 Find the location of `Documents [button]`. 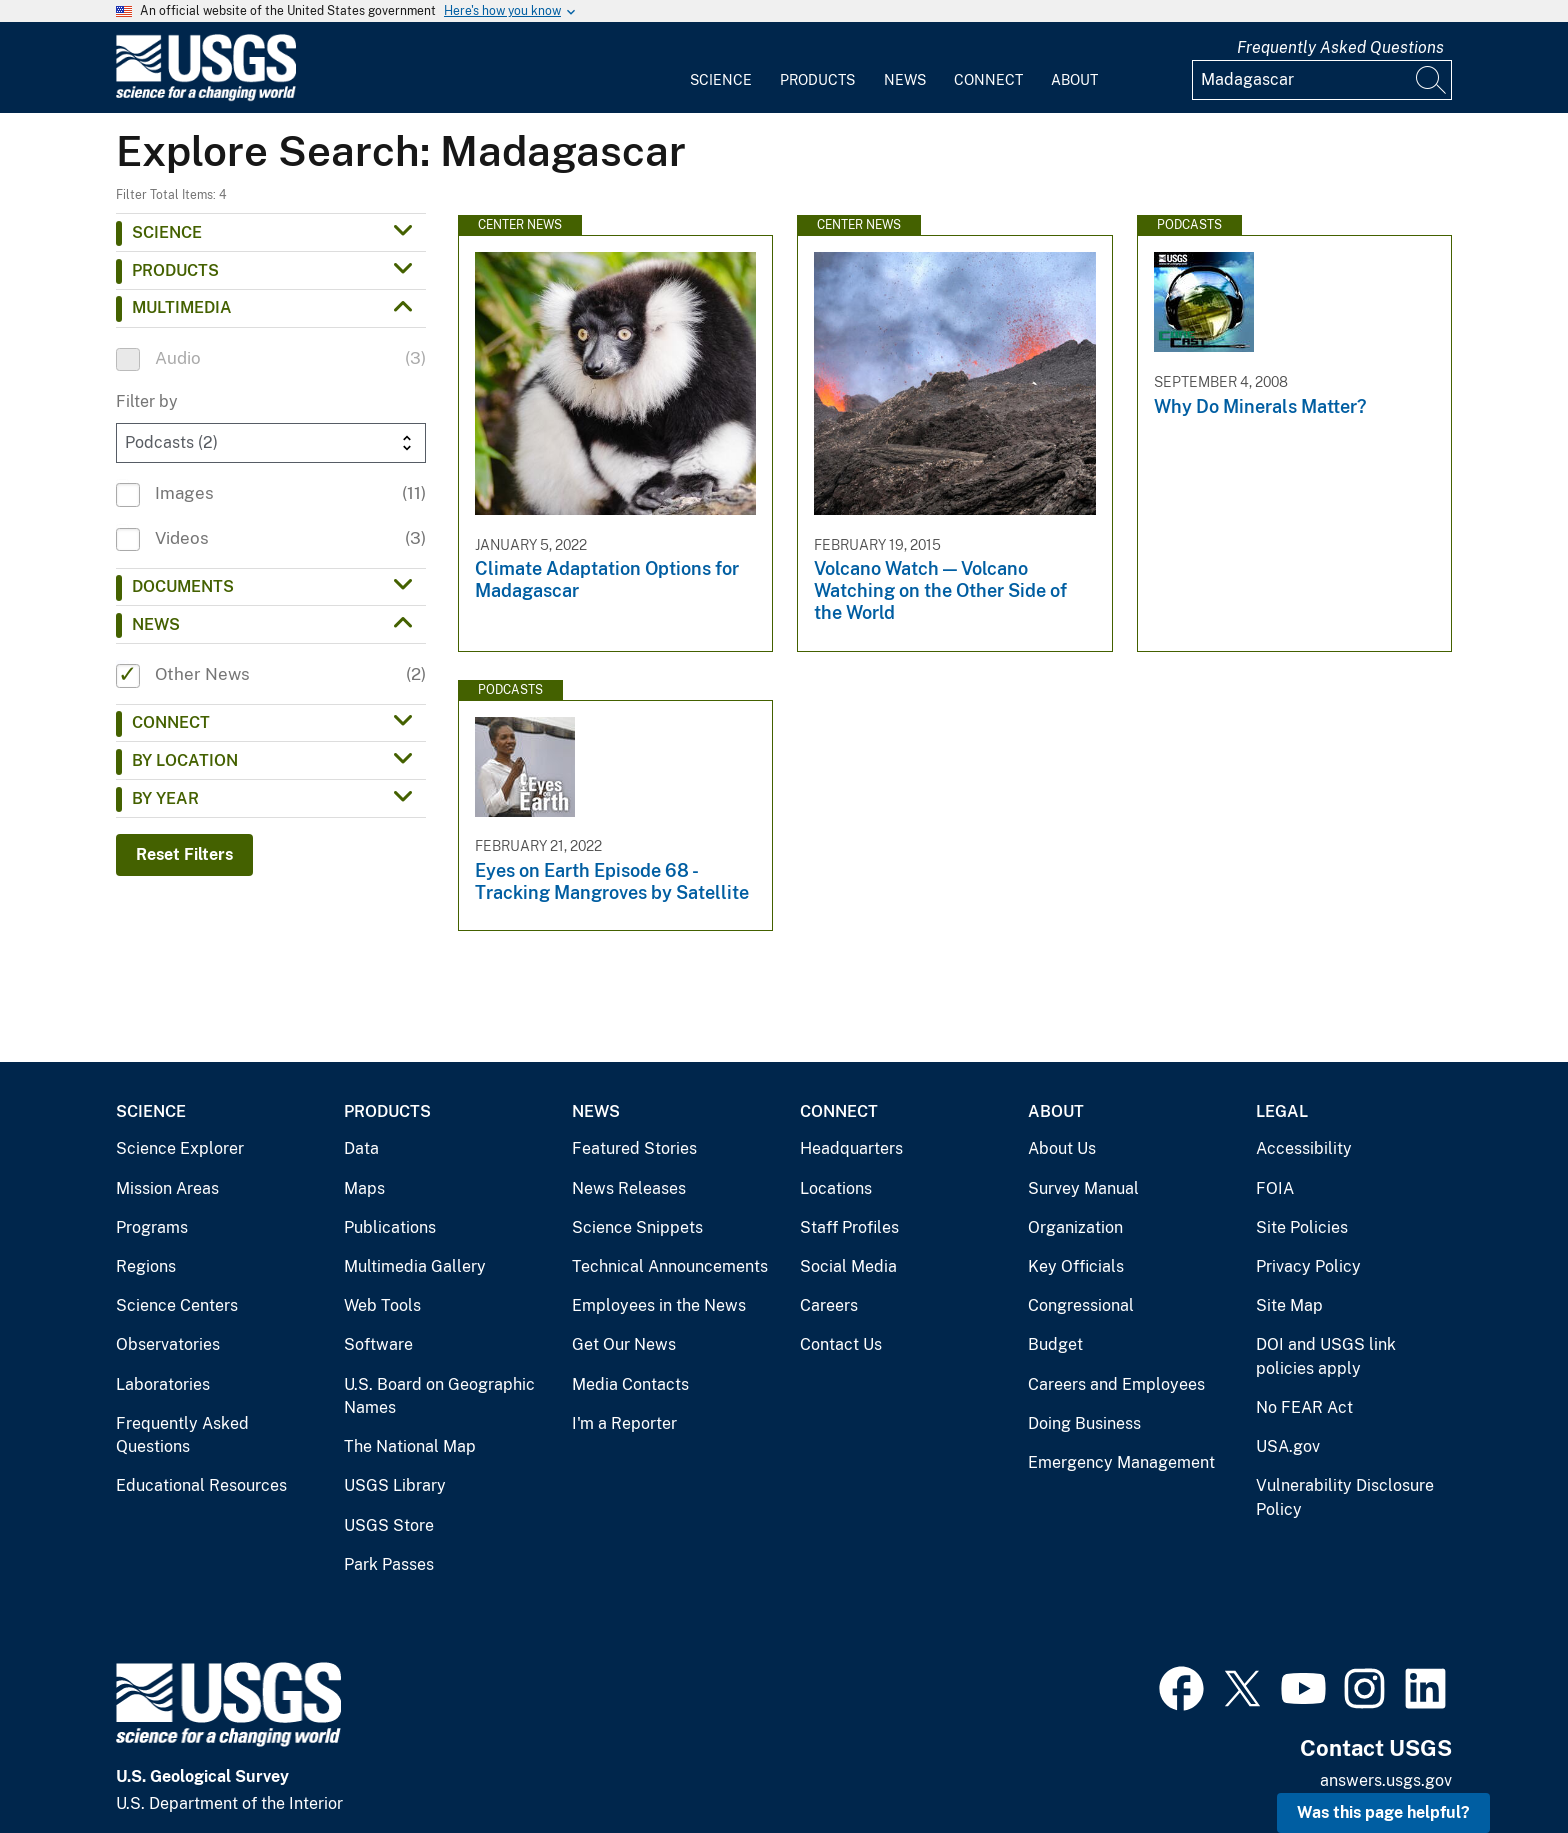

Documents [button] is located at coordinates (183, 586).